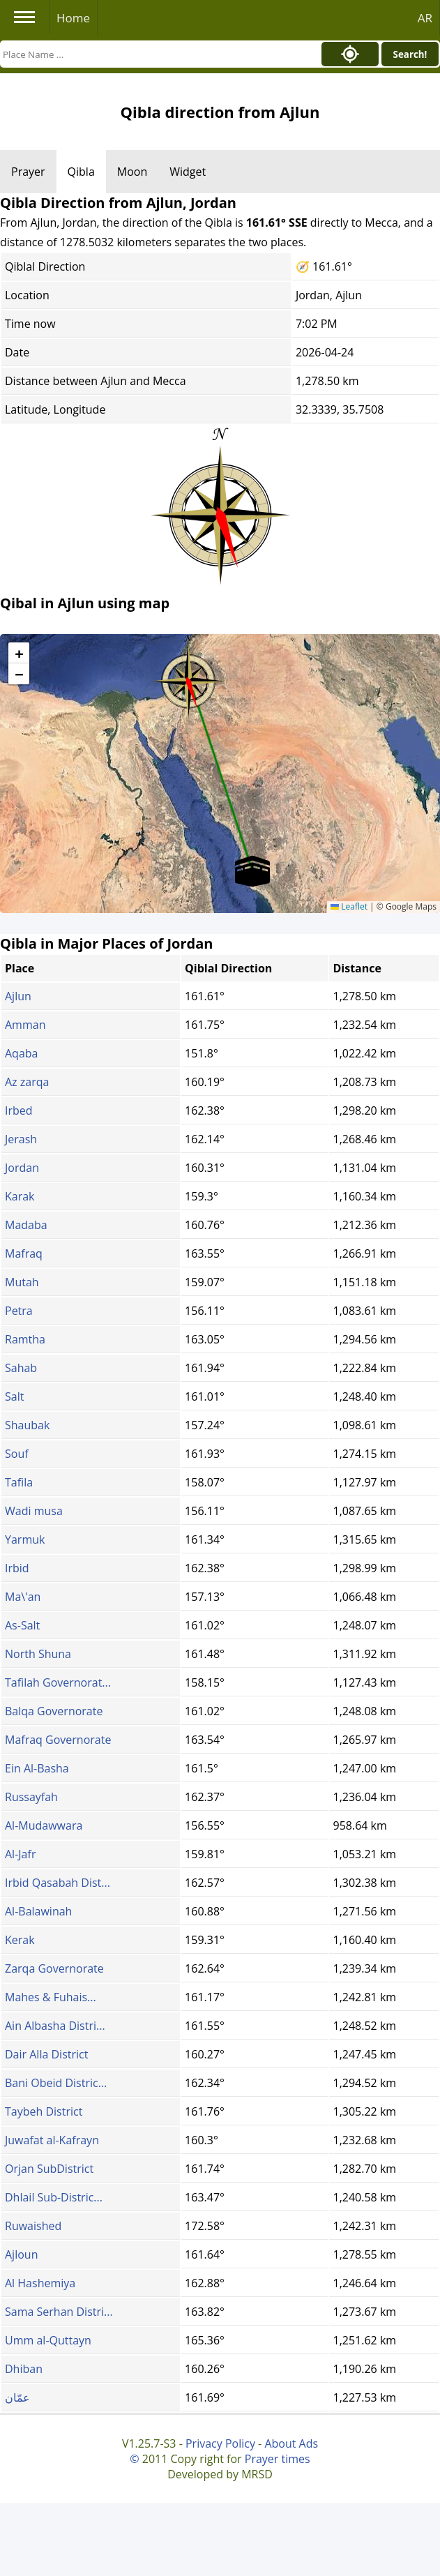 The height and width of the screenshot is (2576, 440). Describe the element at coordinates (188, 676) in the screenshot. I see `[button]` at that location.